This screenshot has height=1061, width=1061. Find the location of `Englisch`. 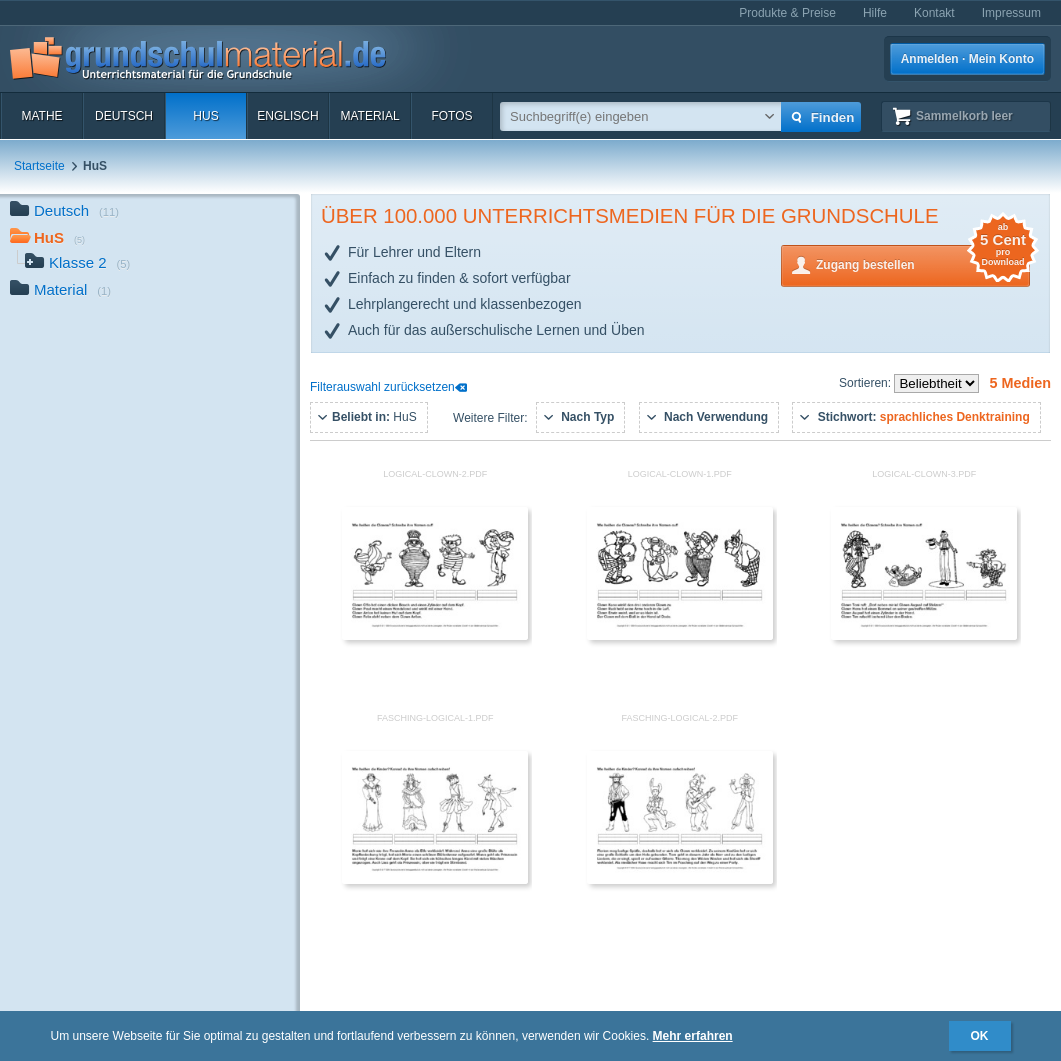

Englisch is located at coordinates (287, 116).